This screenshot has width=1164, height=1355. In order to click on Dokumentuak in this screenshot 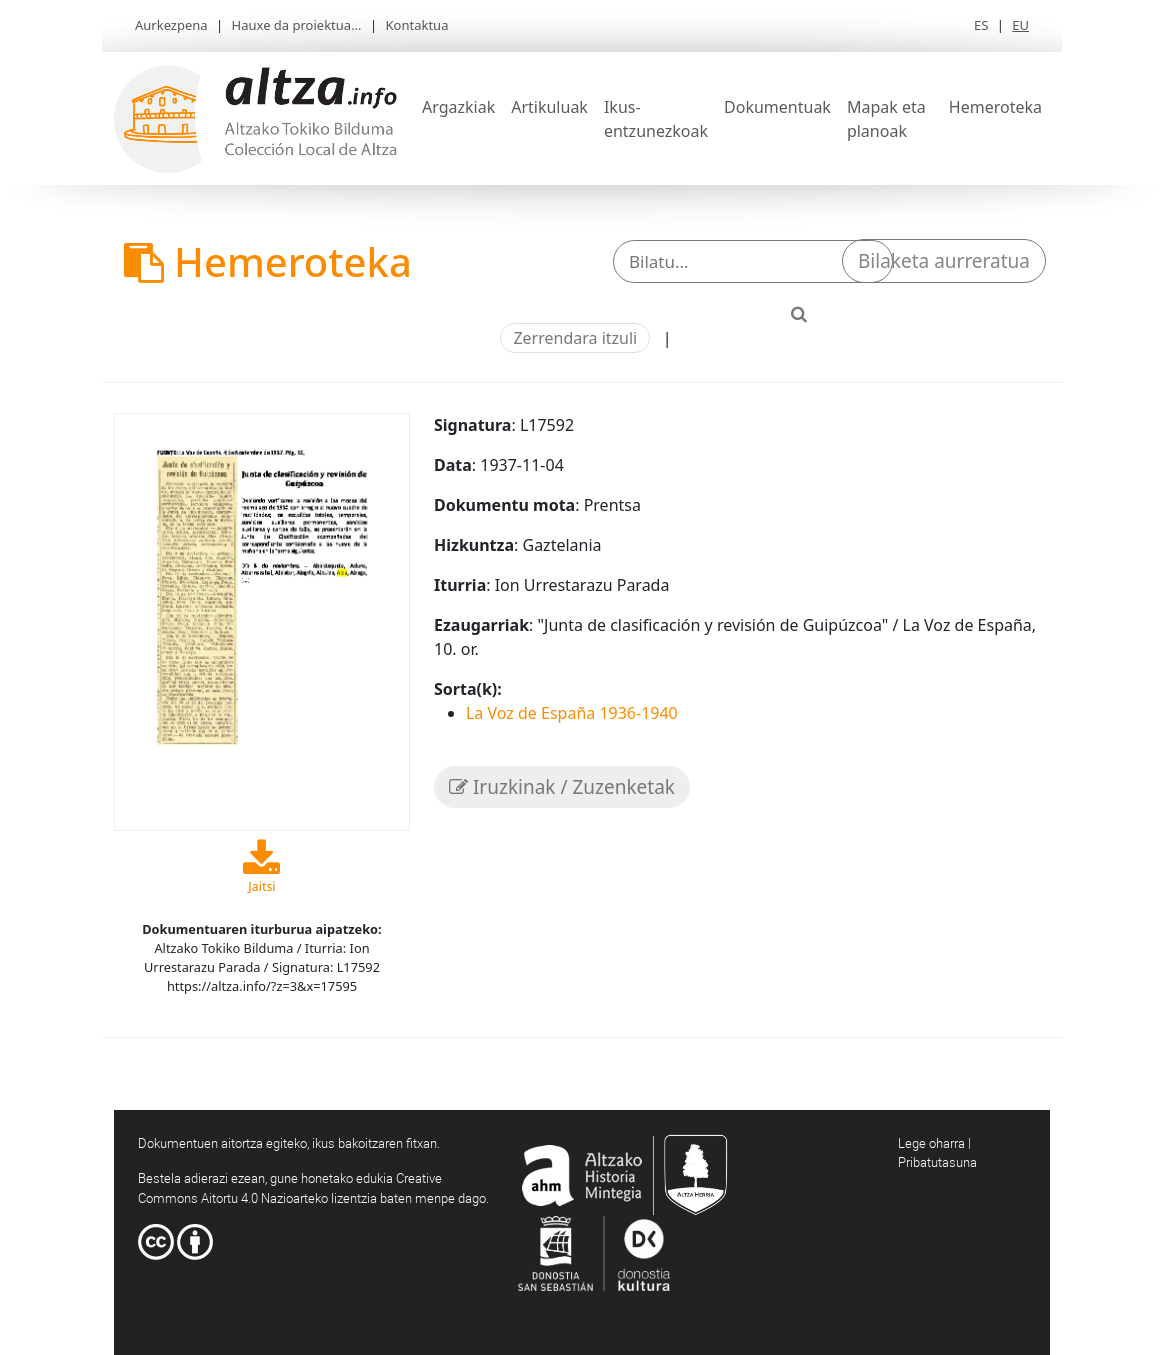, I will do `click(777, 107)`.